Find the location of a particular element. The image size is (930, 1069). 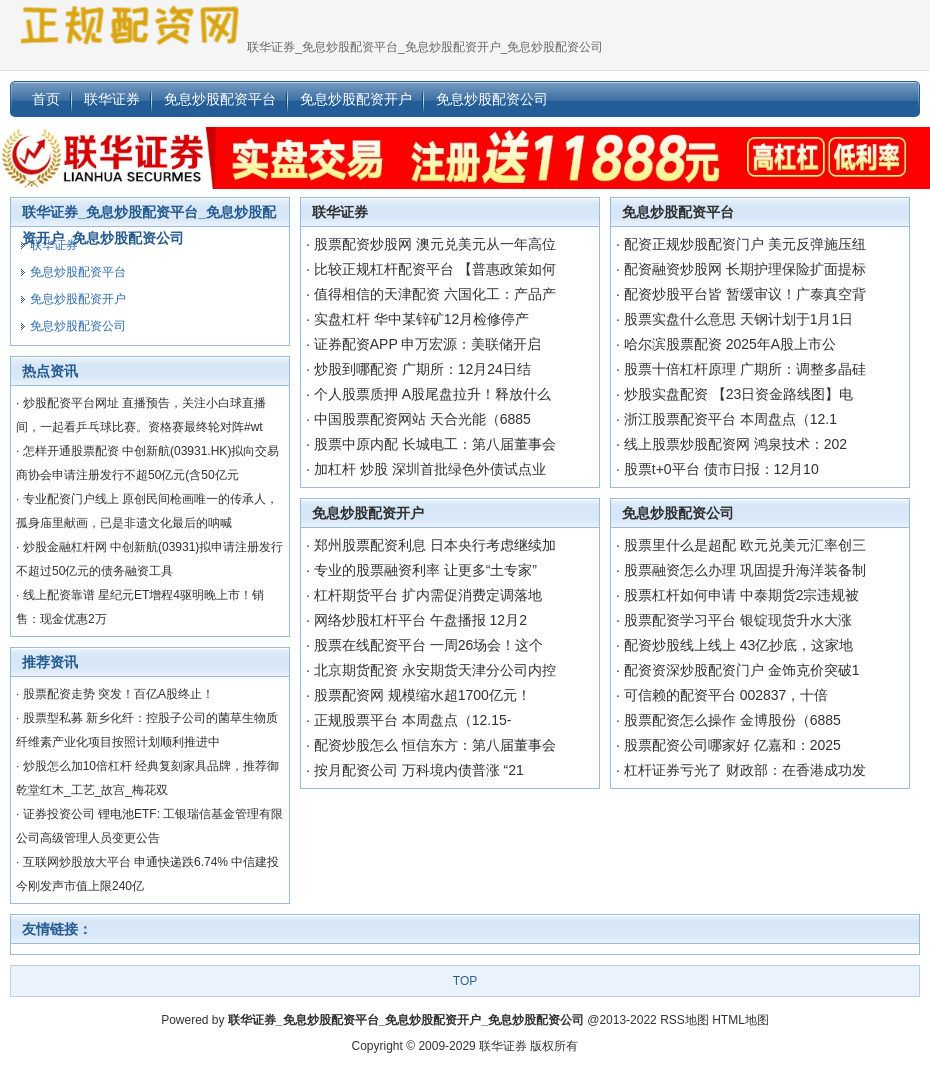

炒股到哪配资 广期所：12月24日结 is located at coordinates (422, 369).